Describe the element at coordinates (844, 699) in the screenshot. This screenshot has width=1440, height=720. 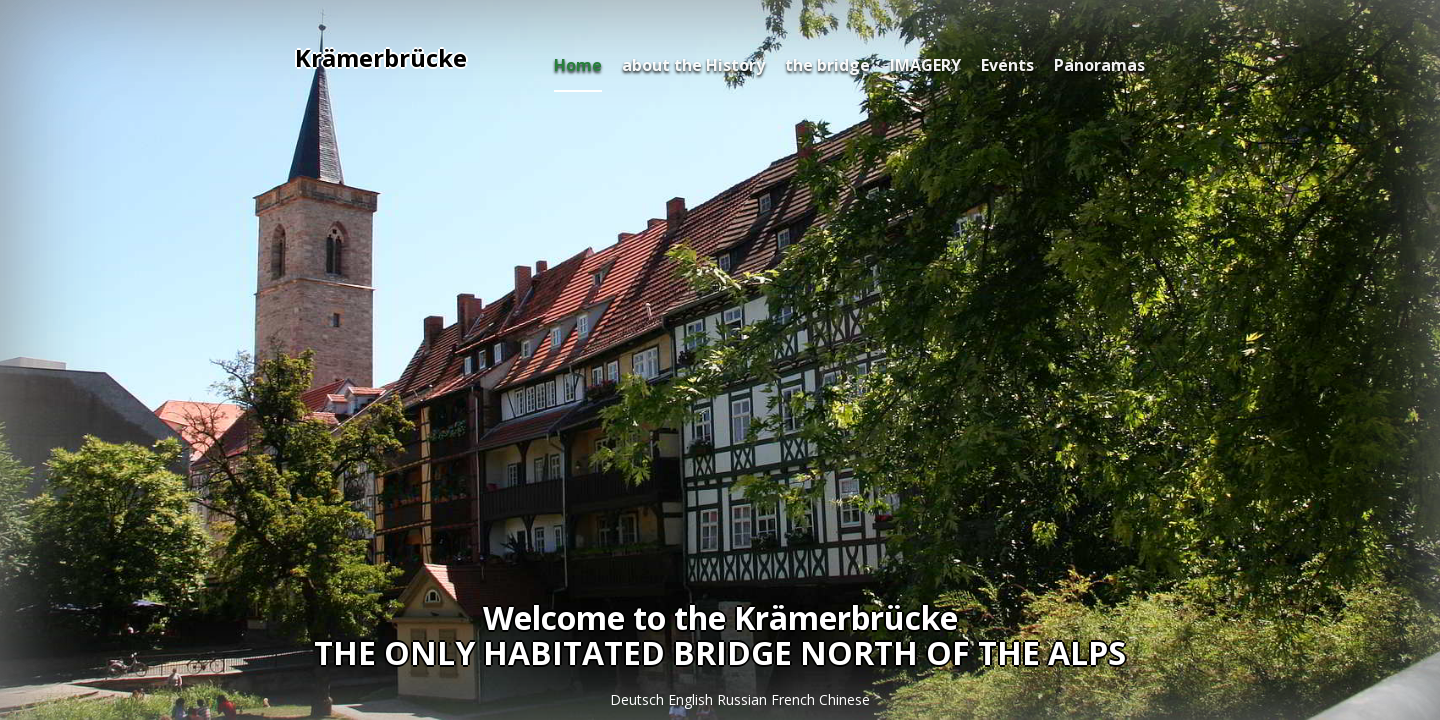
I see `Chinese` at that location.